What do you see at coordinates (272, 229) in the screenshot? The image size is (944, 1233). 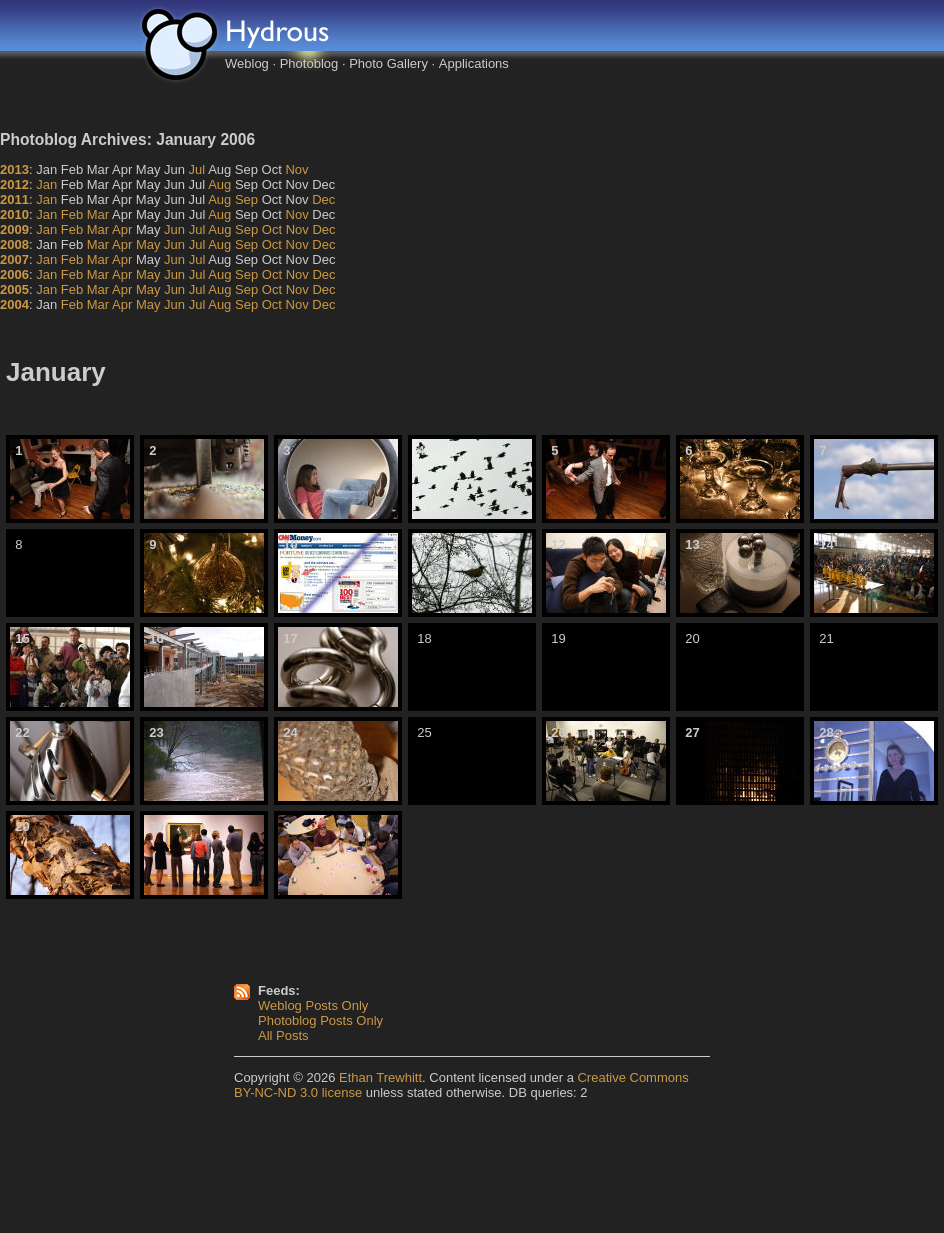 I see `Oct` at bounding box center [272, 229].